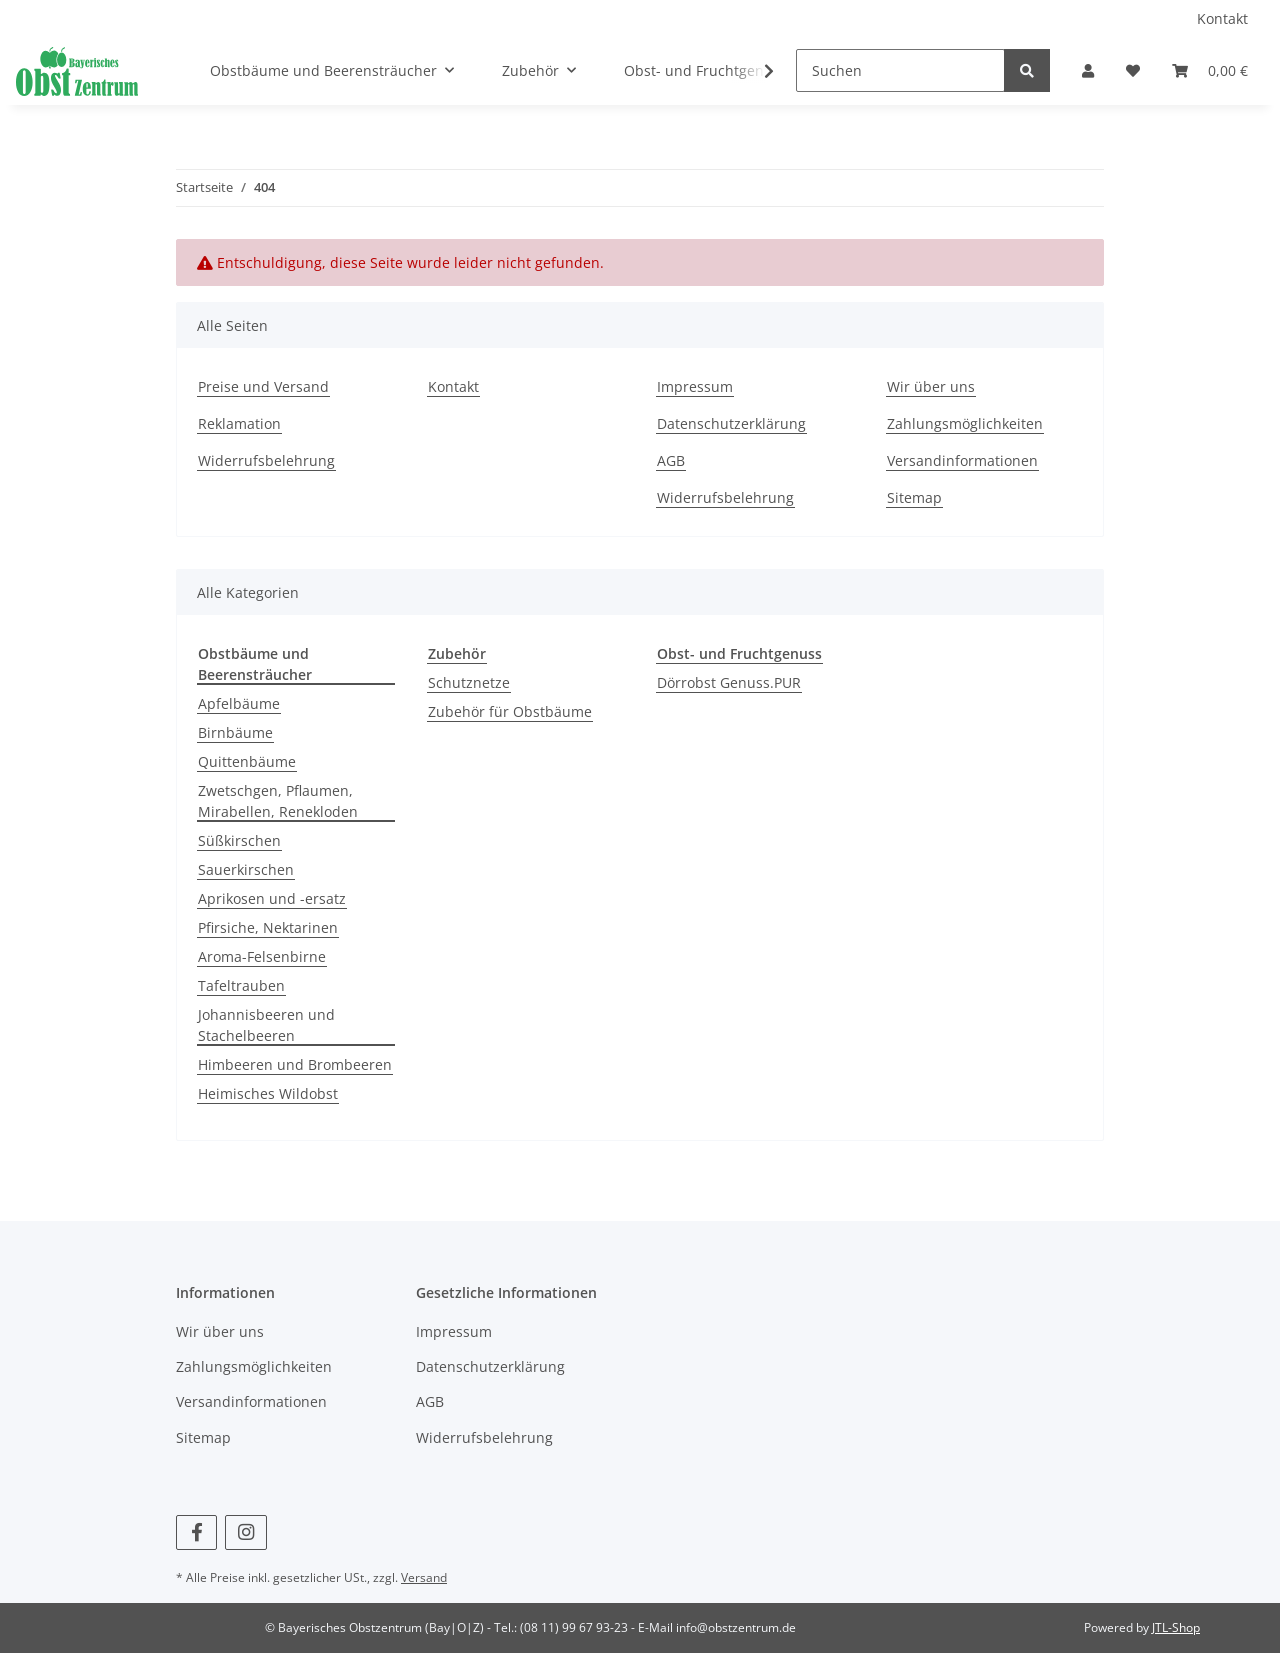 The width and height of the screenshot is (1280, 1653). What do you see at coordinates (424, 1577) in the screenshot?
I see `Versand` at bounding box center [424, 1577].